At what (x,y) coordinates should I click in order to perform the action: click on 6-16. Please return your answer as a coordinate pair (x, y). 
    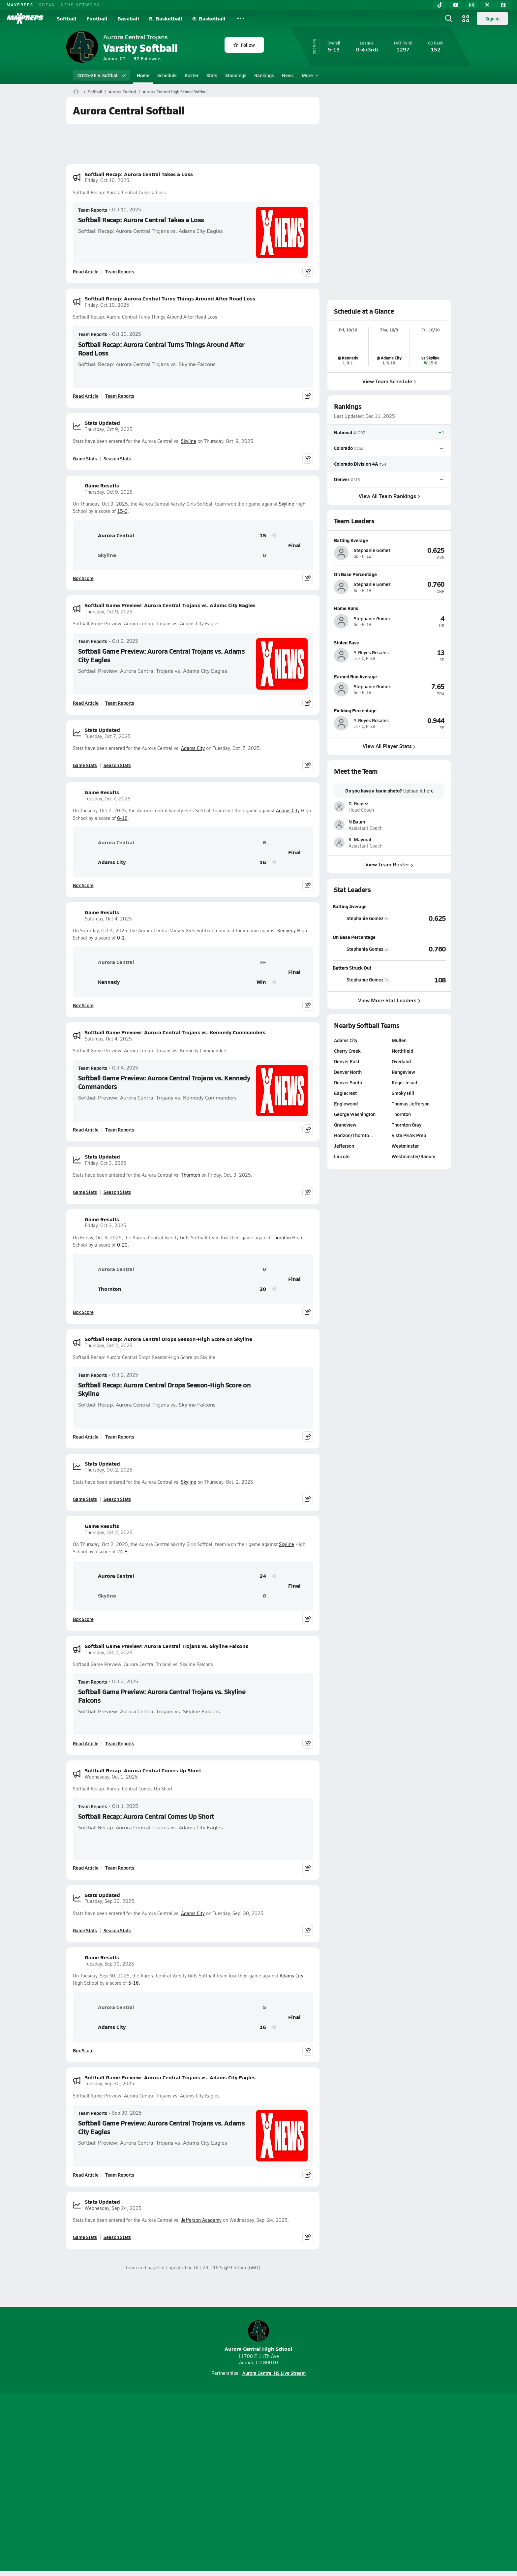
    Looking at the image, I should click on (122, 818).